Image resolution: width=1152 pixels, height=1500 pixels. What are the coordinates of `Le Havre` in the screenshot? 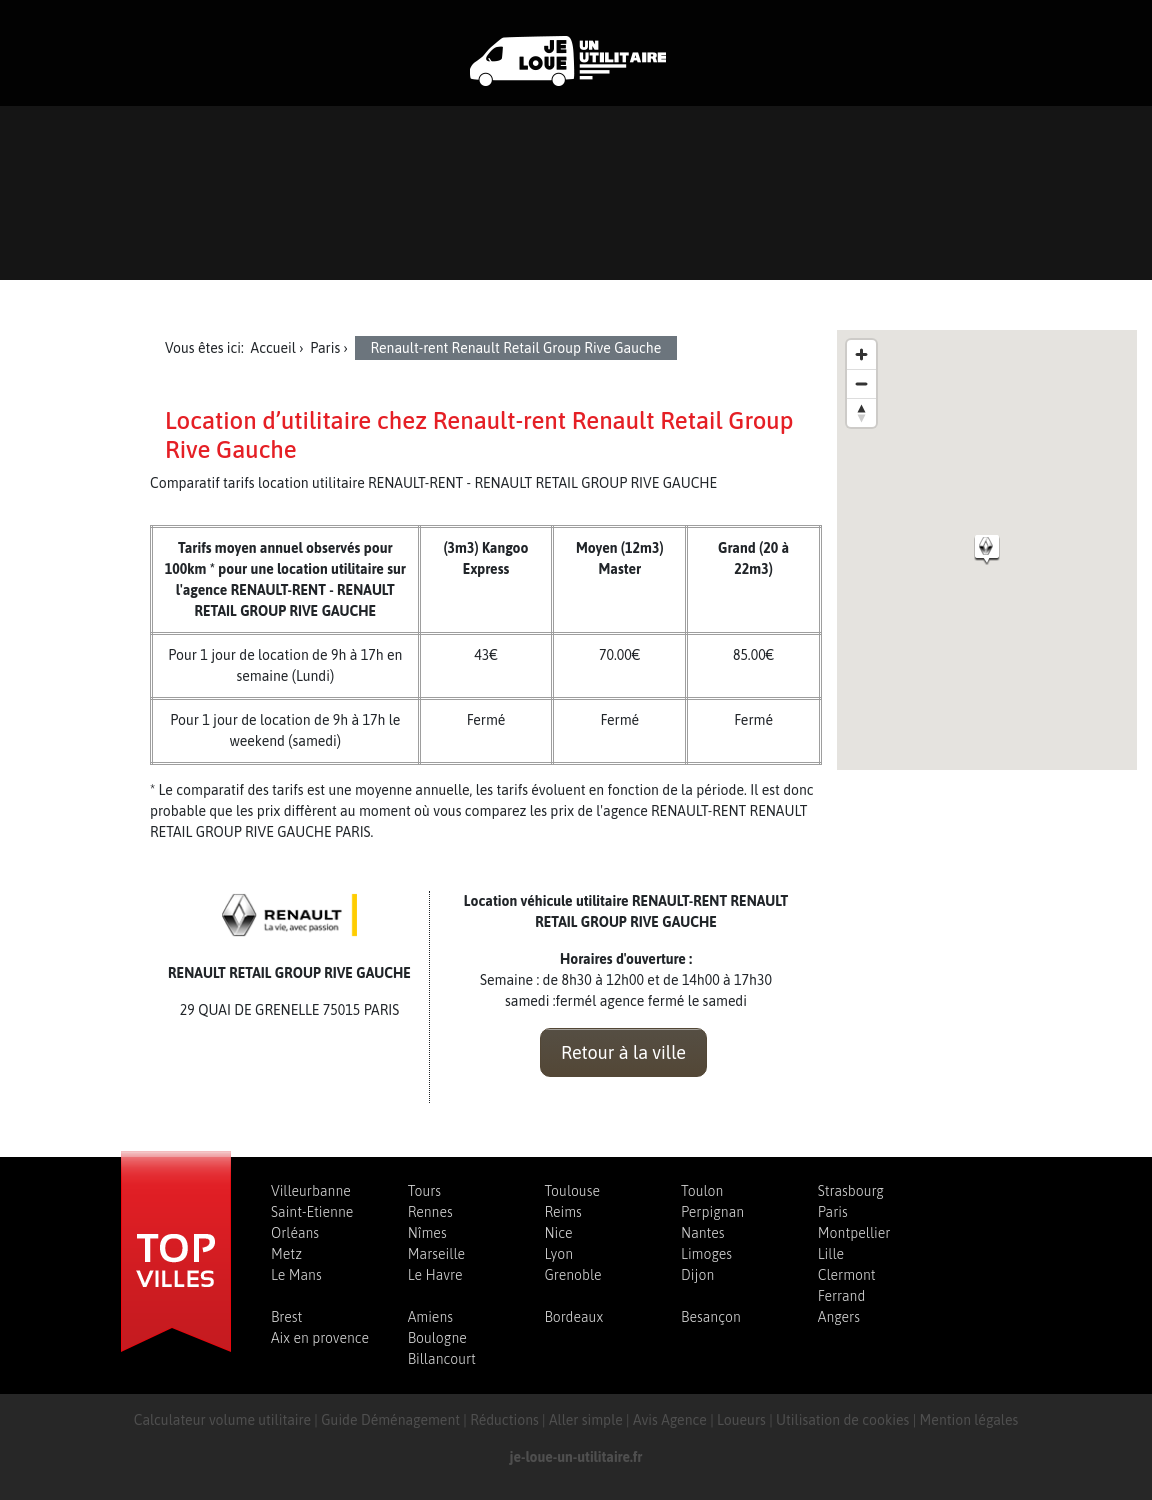 It's located at (435, 1275).